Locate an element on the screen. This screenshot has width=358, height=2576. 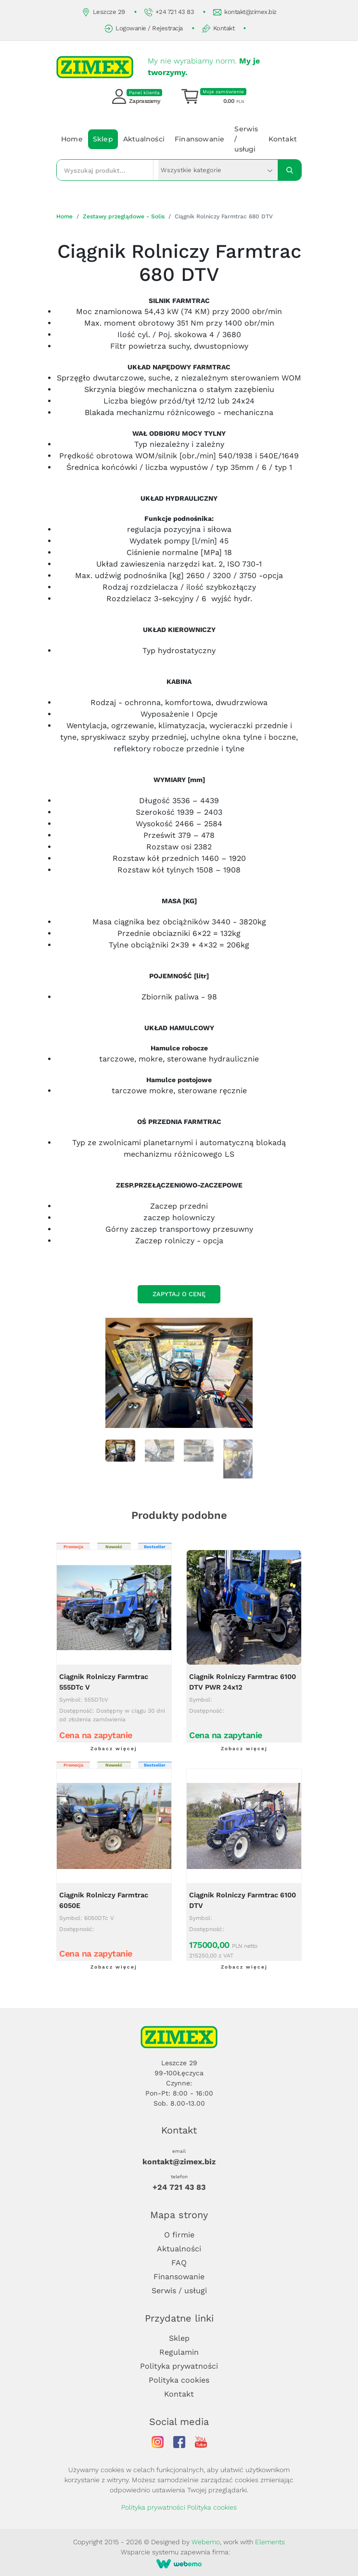
Ciągnik Rolniczy Farmtrac 6100 DTV is located at coordinates (242, 1900).